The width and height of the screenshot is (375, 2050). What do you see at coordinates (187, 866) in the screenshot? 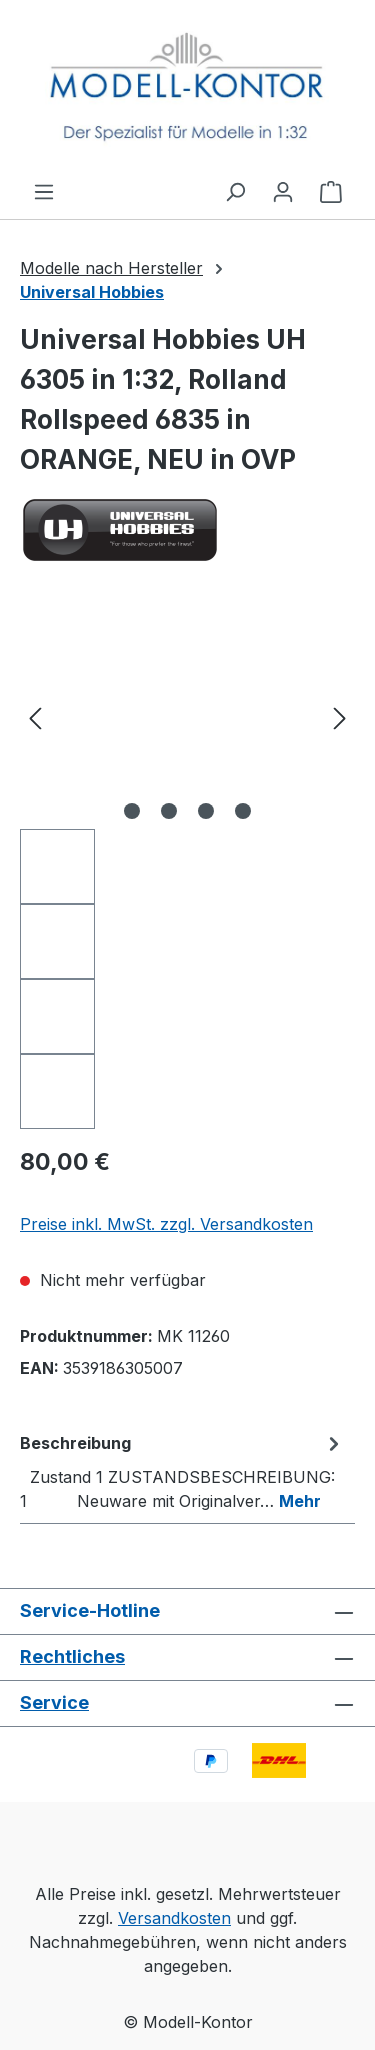
I see `[region]` at bounding box center [187, 866].